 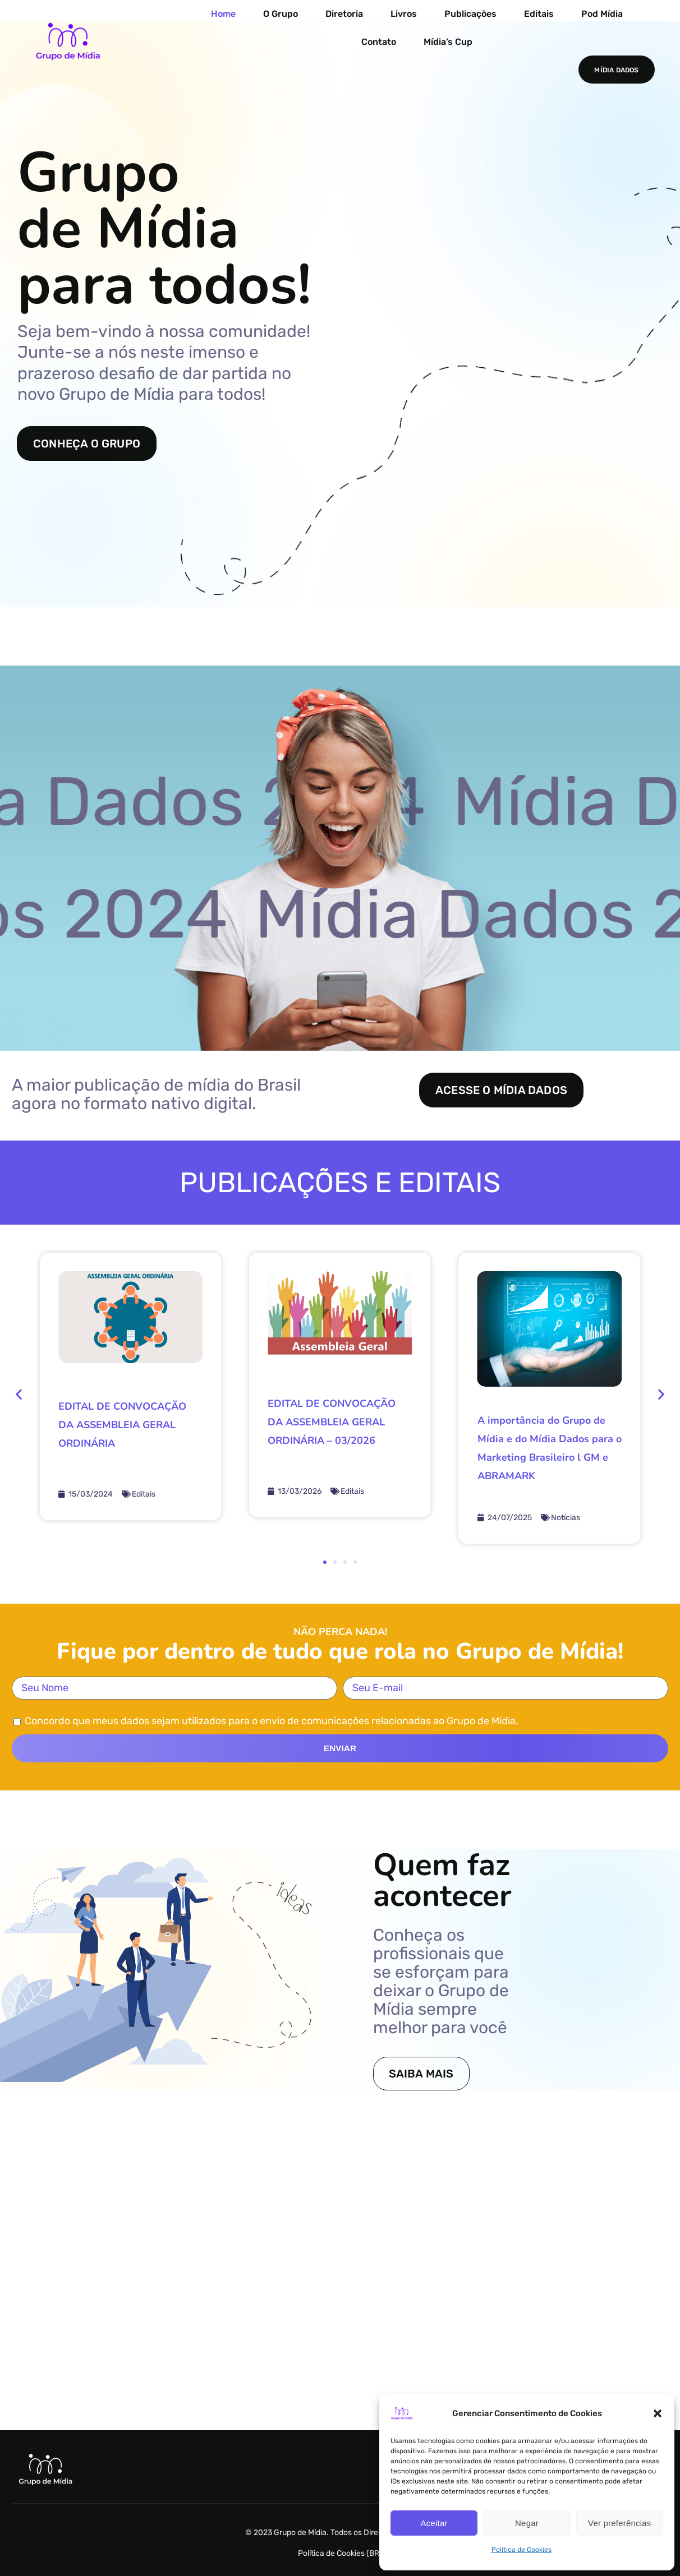 I want to click on Aceitar, so click(x=434, y=2523).